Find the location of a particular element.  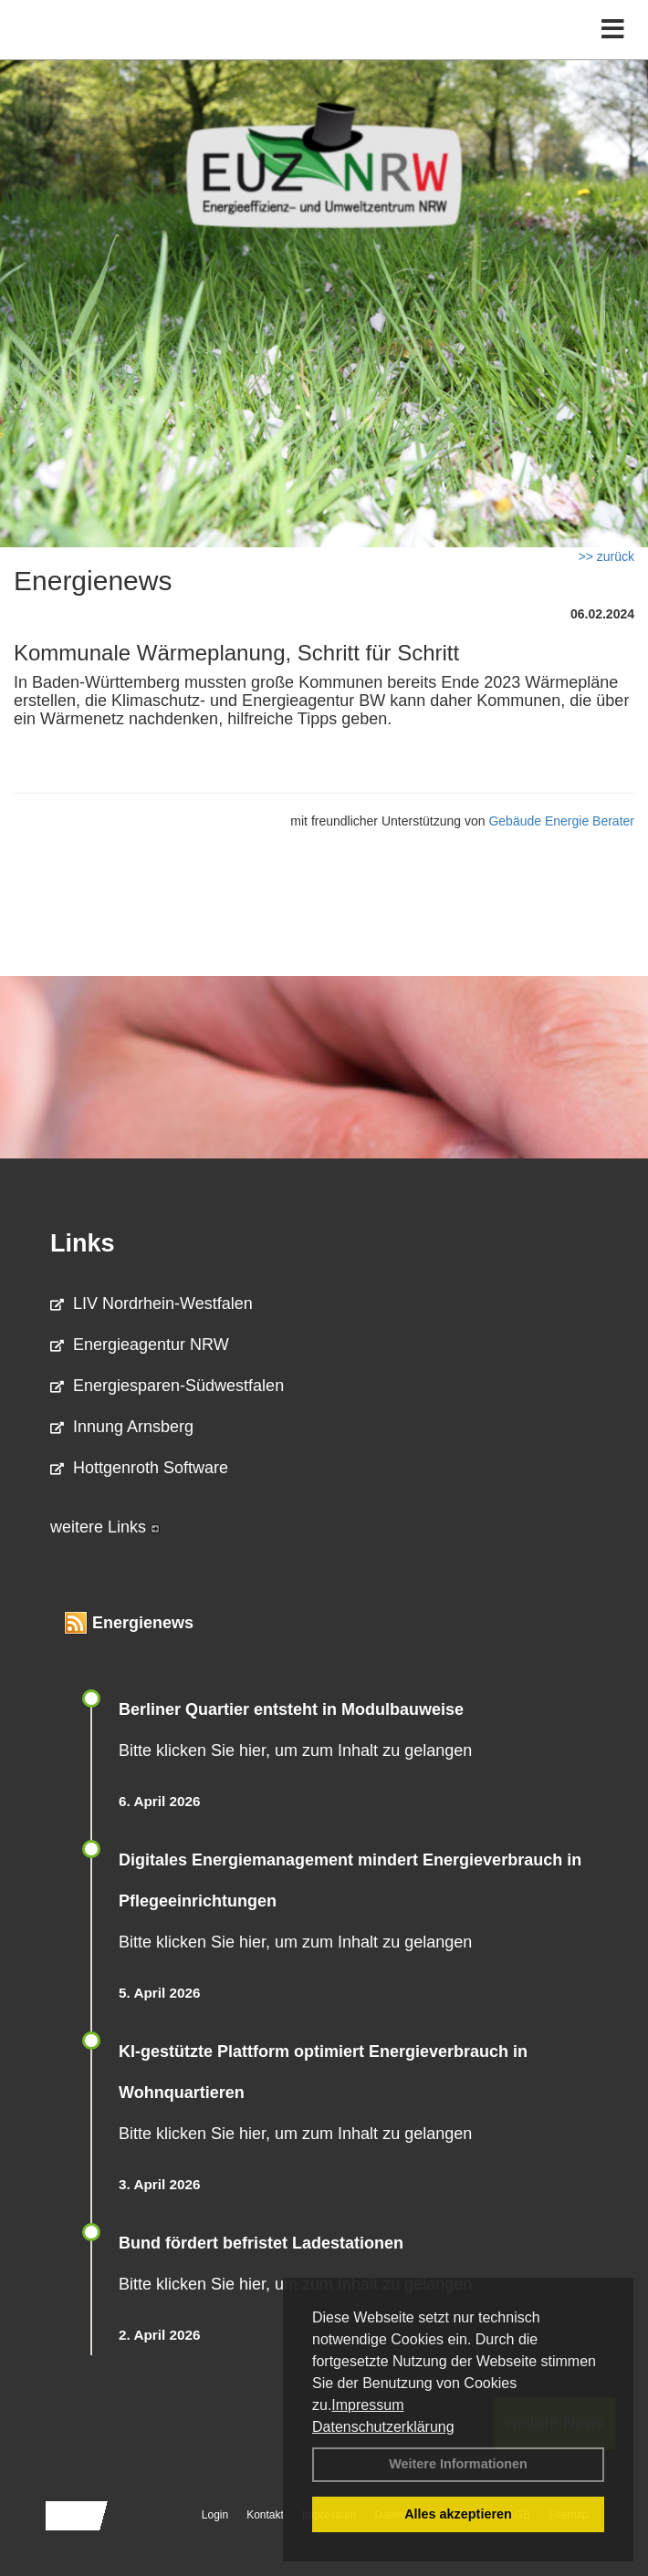

Kontakt is located at coordinates (265, 2514).